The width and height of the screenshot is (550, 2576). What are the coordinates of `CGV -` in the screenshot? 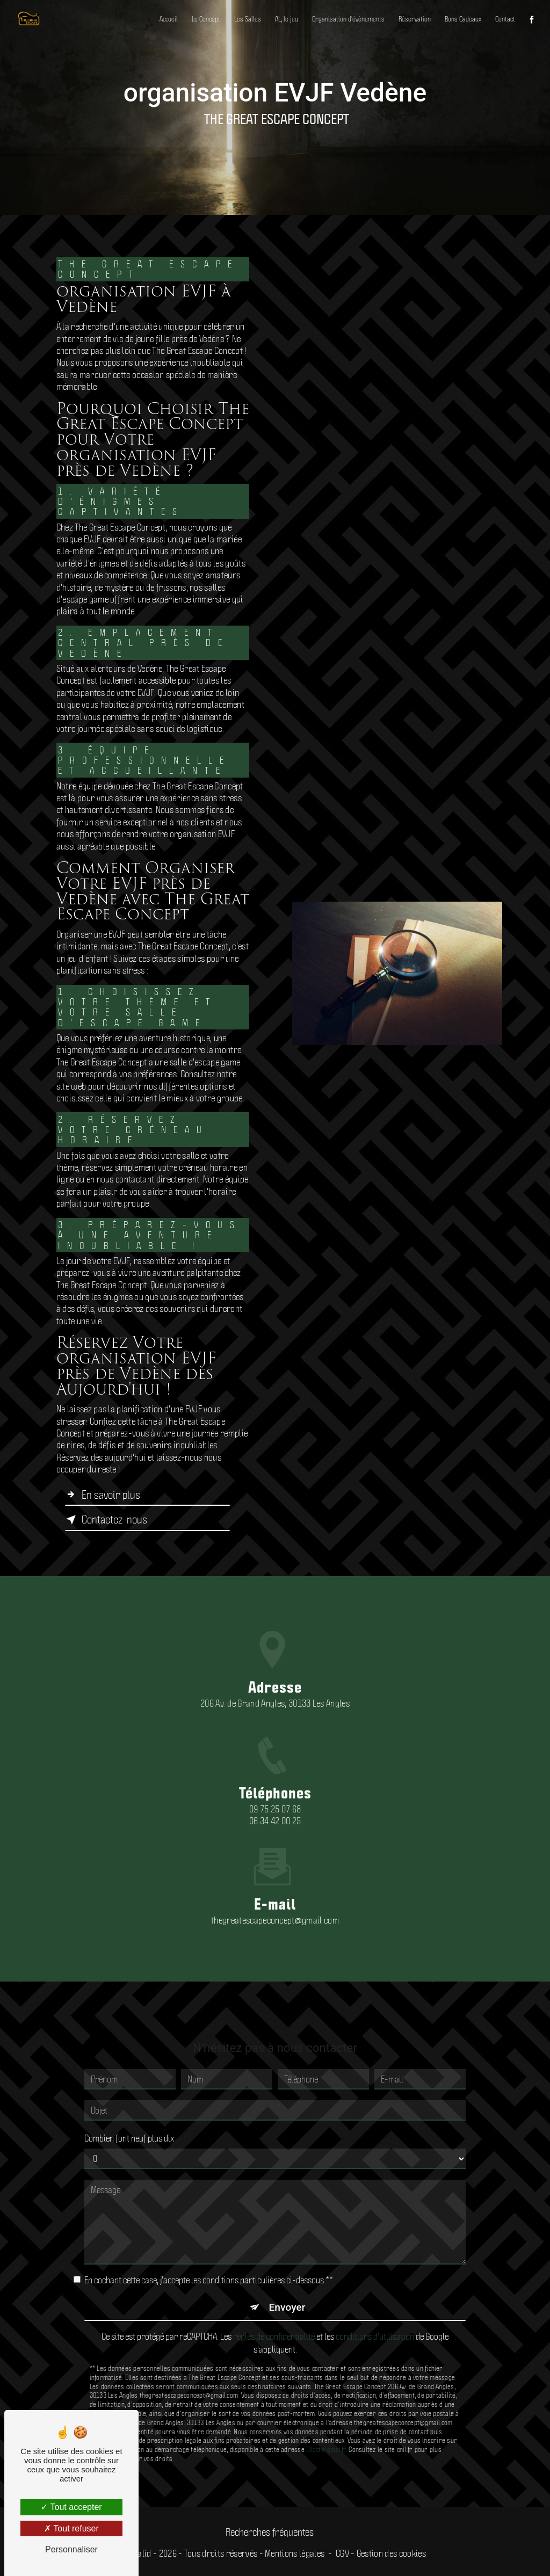 It's located at (343, 2553).